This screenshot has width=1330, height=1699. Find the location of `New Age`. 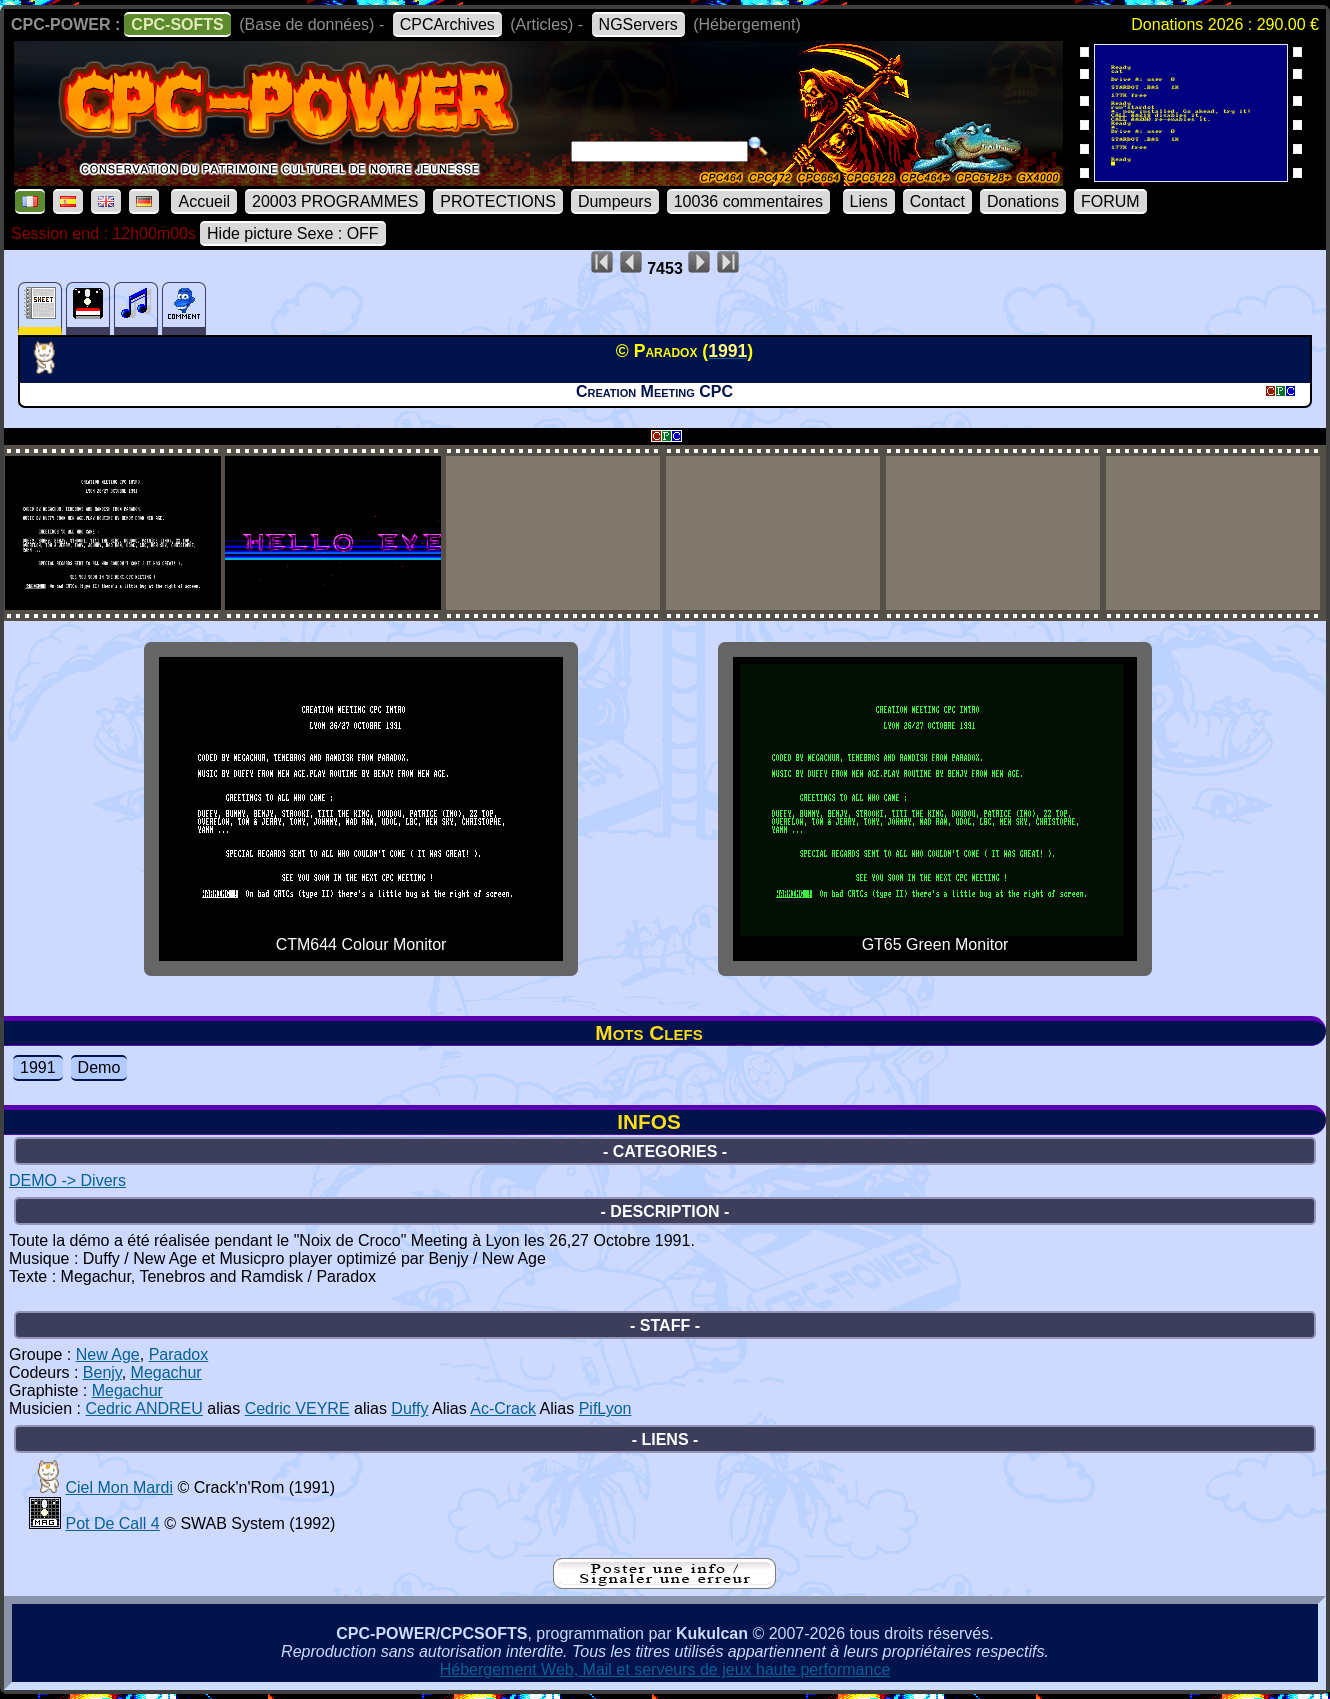

New Age is located at coordinates (108, 1354).